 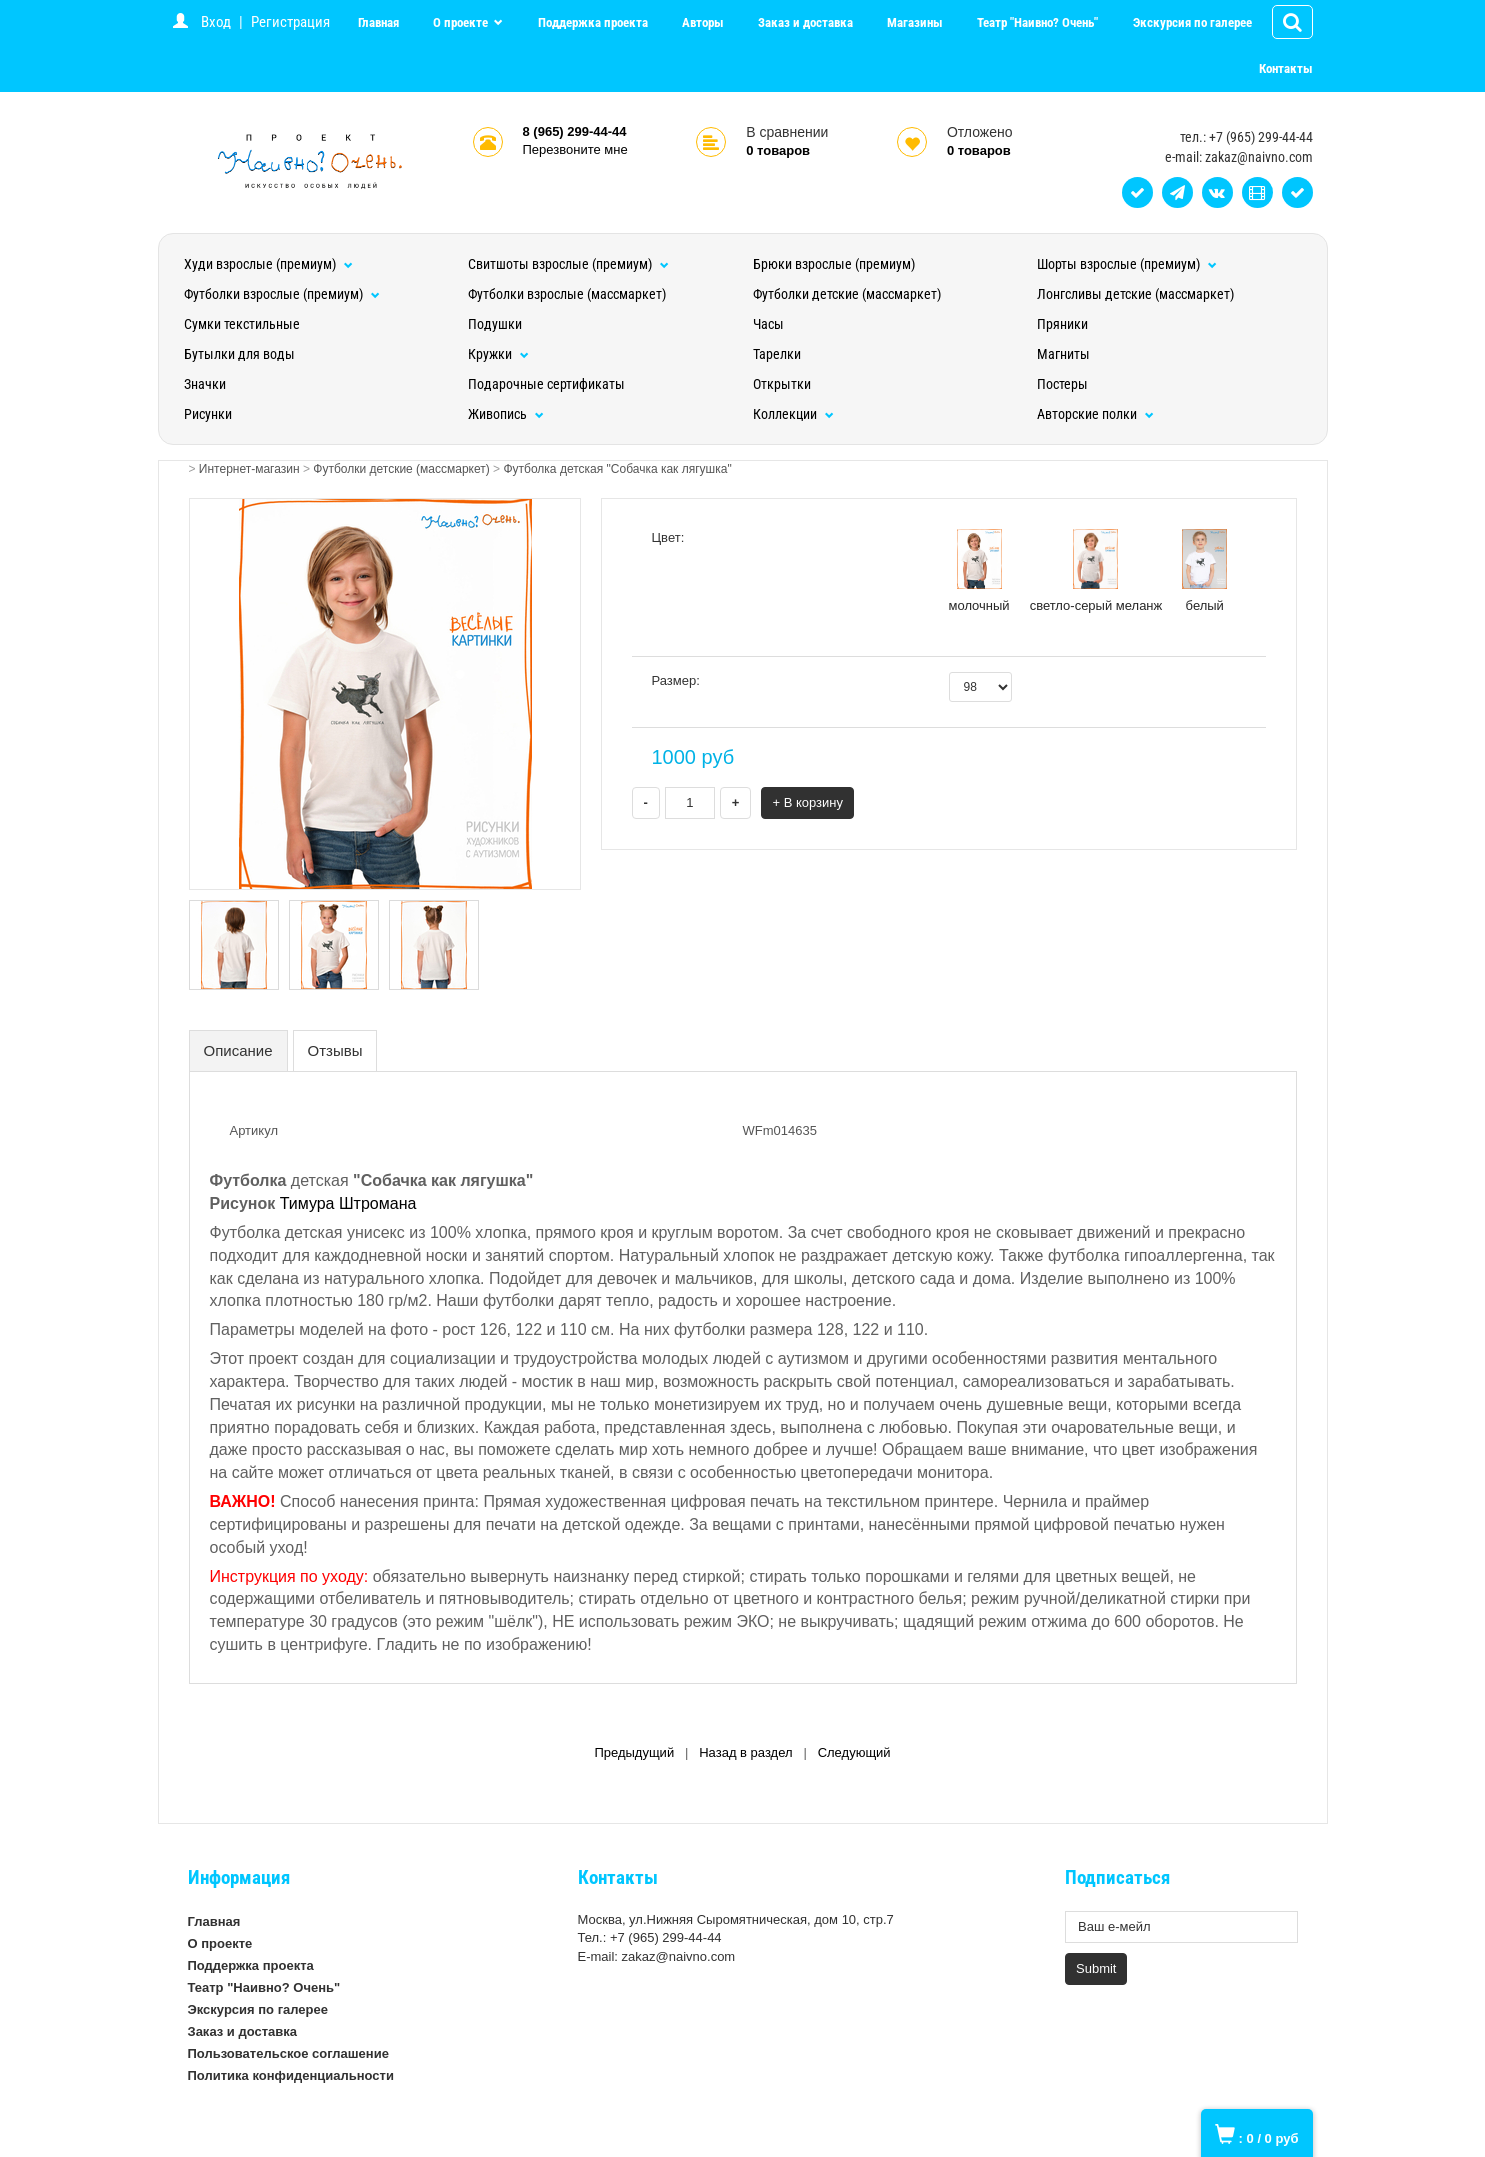 What do you see at coordinates (288, 2053) in the screenshot?
I see `Пользовательское соглашение` at bounding box center [288, 2053].